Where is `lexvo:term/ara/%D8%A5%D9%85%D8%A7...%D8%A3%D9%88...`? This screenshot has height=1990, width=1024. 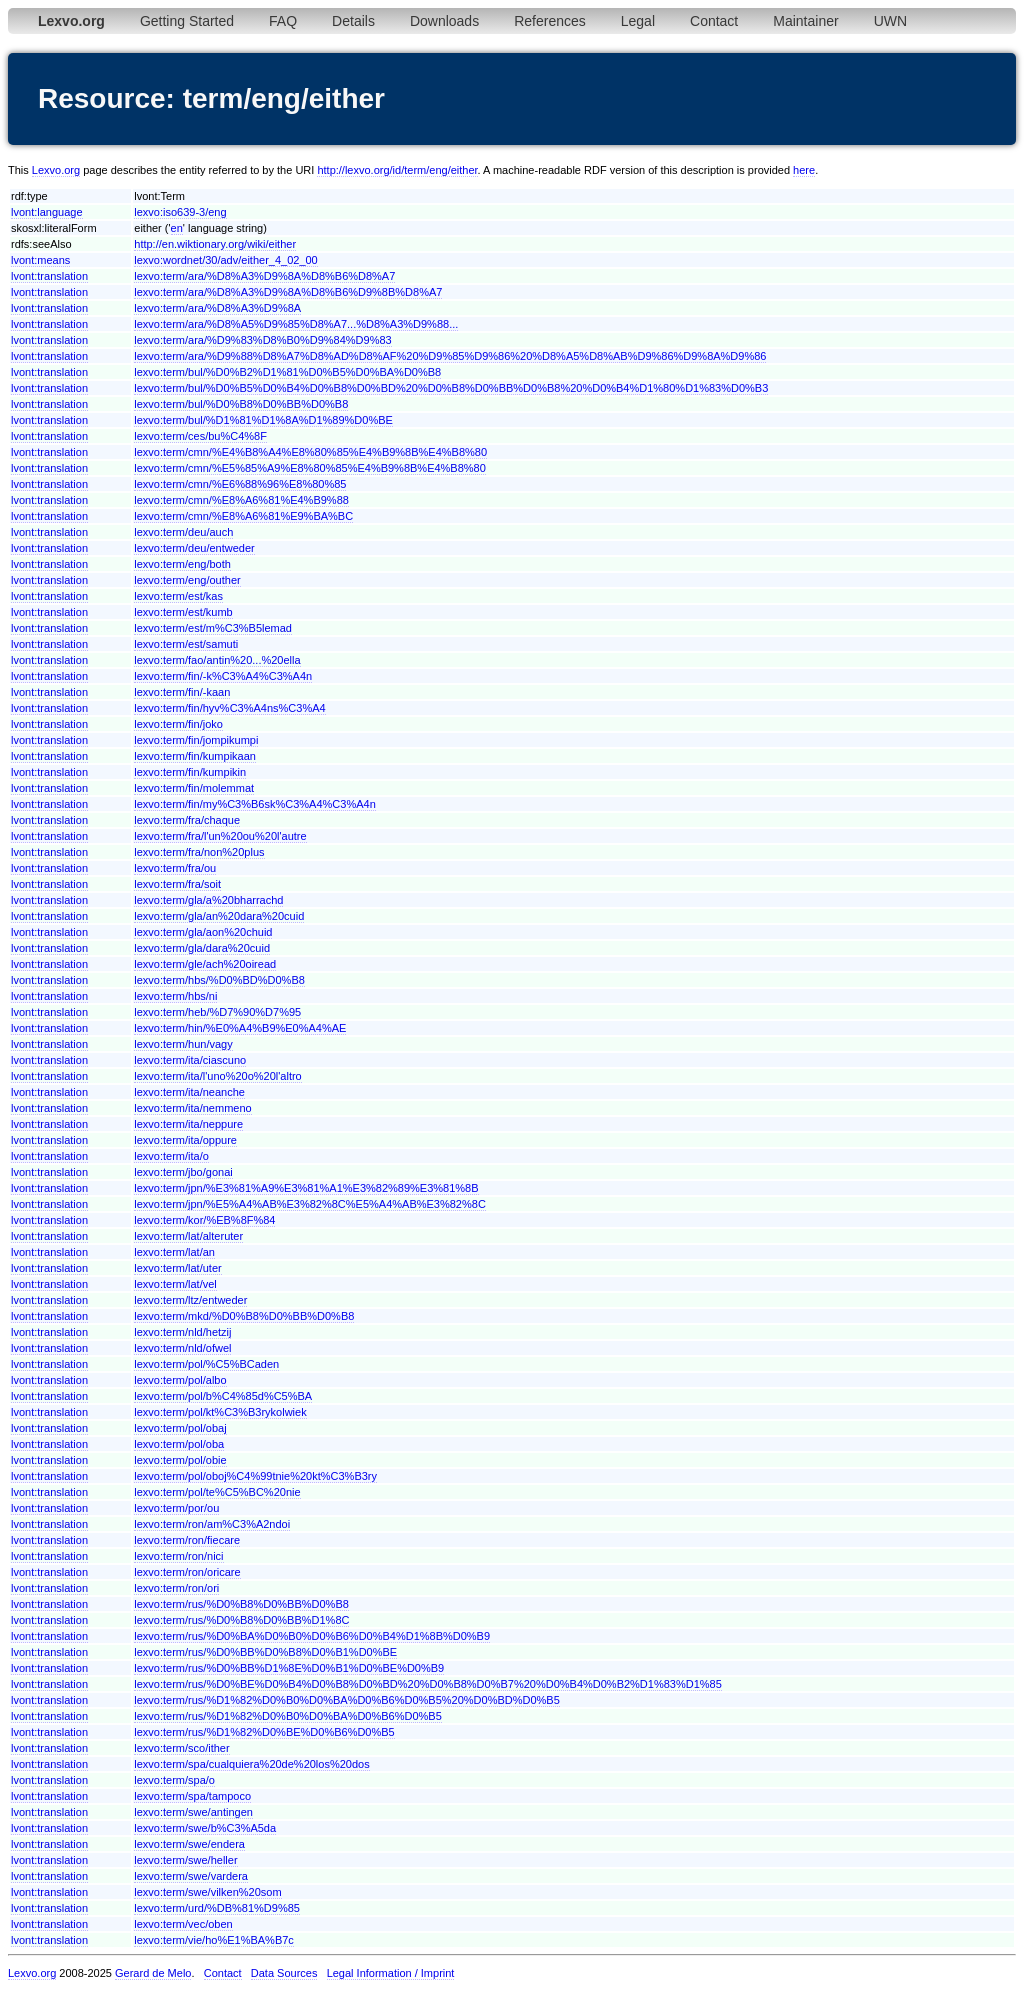 lexvo:term/ara/%D8%A5%D9%85%D8%A7...%D8%A3%D9%88... is located at coordinates (296, 324).